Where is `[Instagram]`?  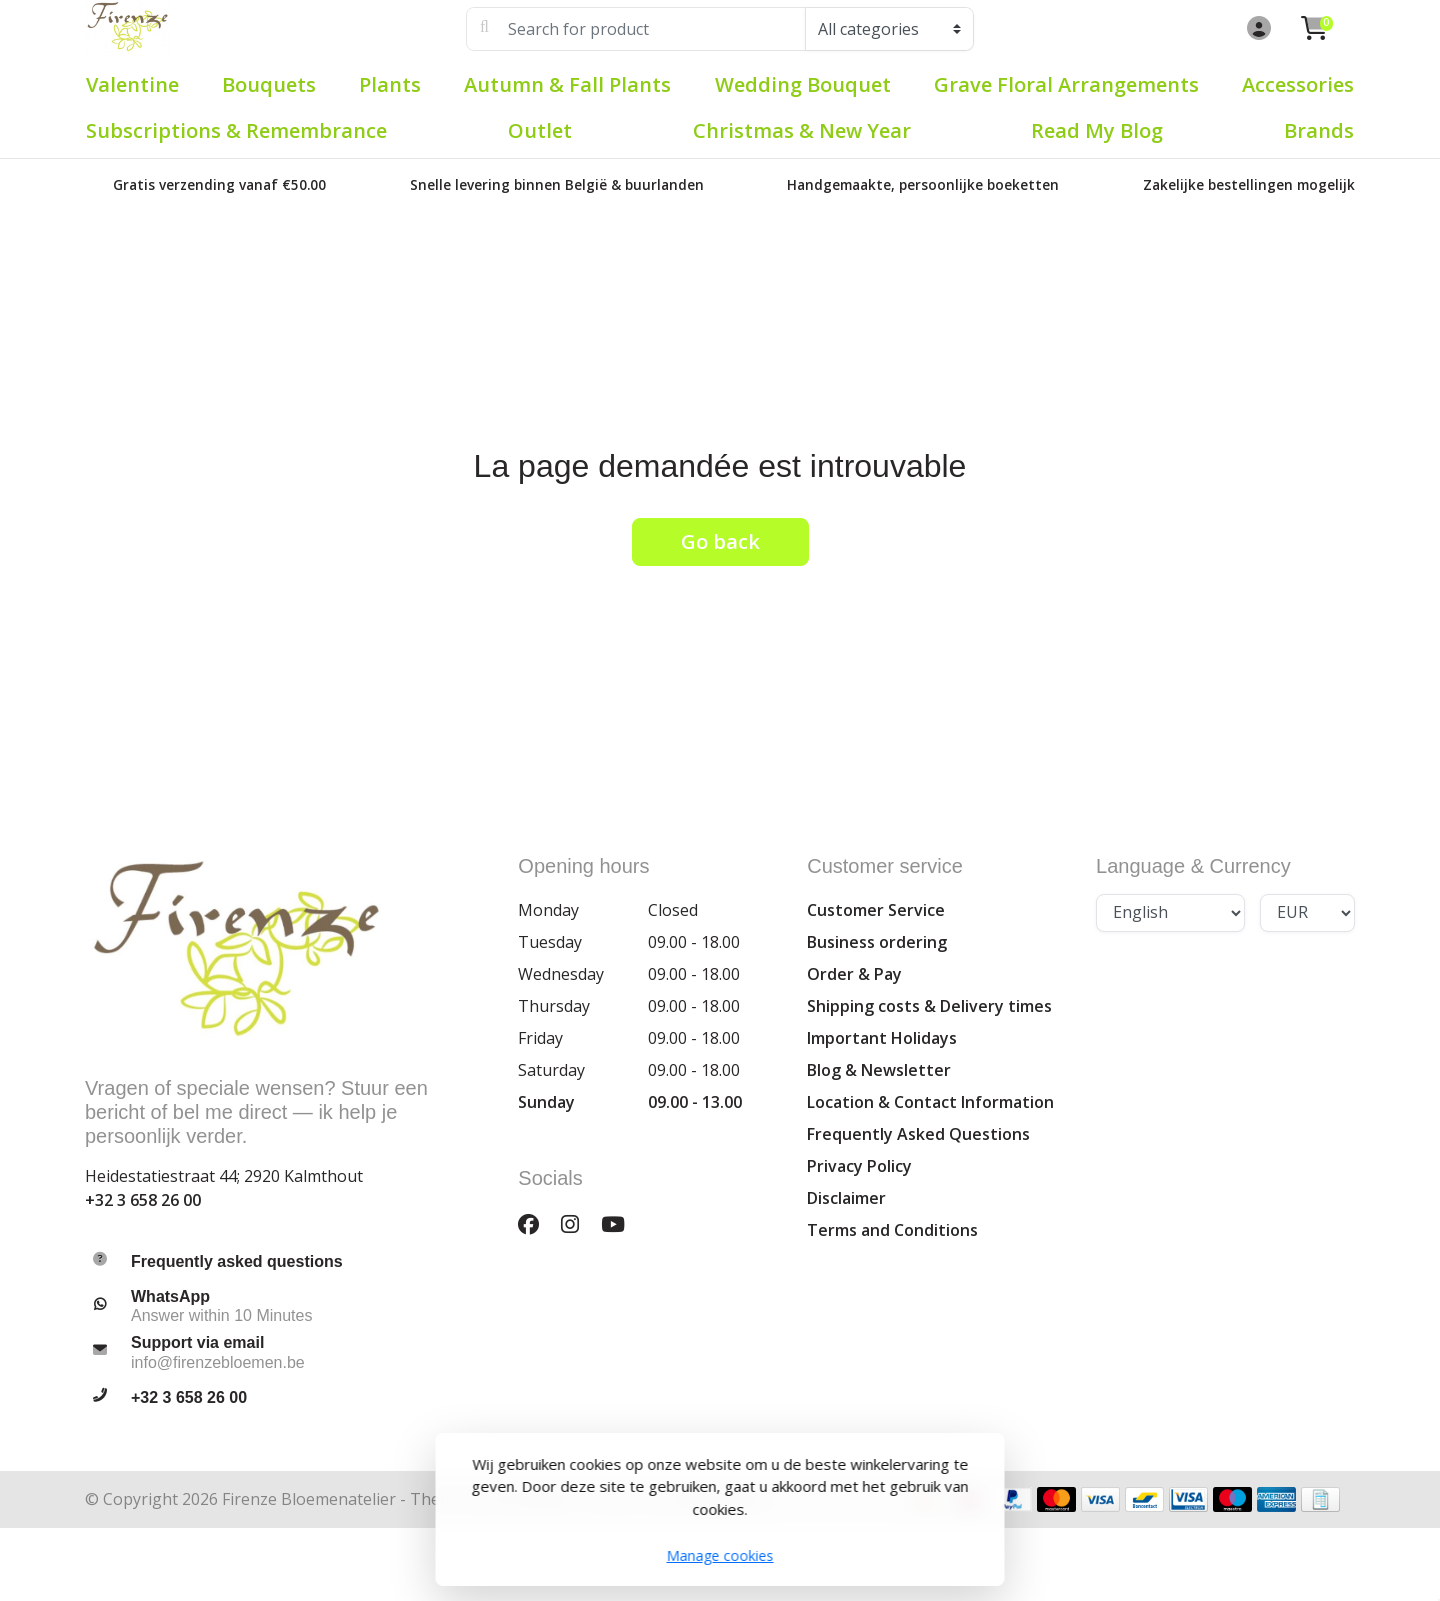 [Instagram] is located at coordinates (578, 1223).